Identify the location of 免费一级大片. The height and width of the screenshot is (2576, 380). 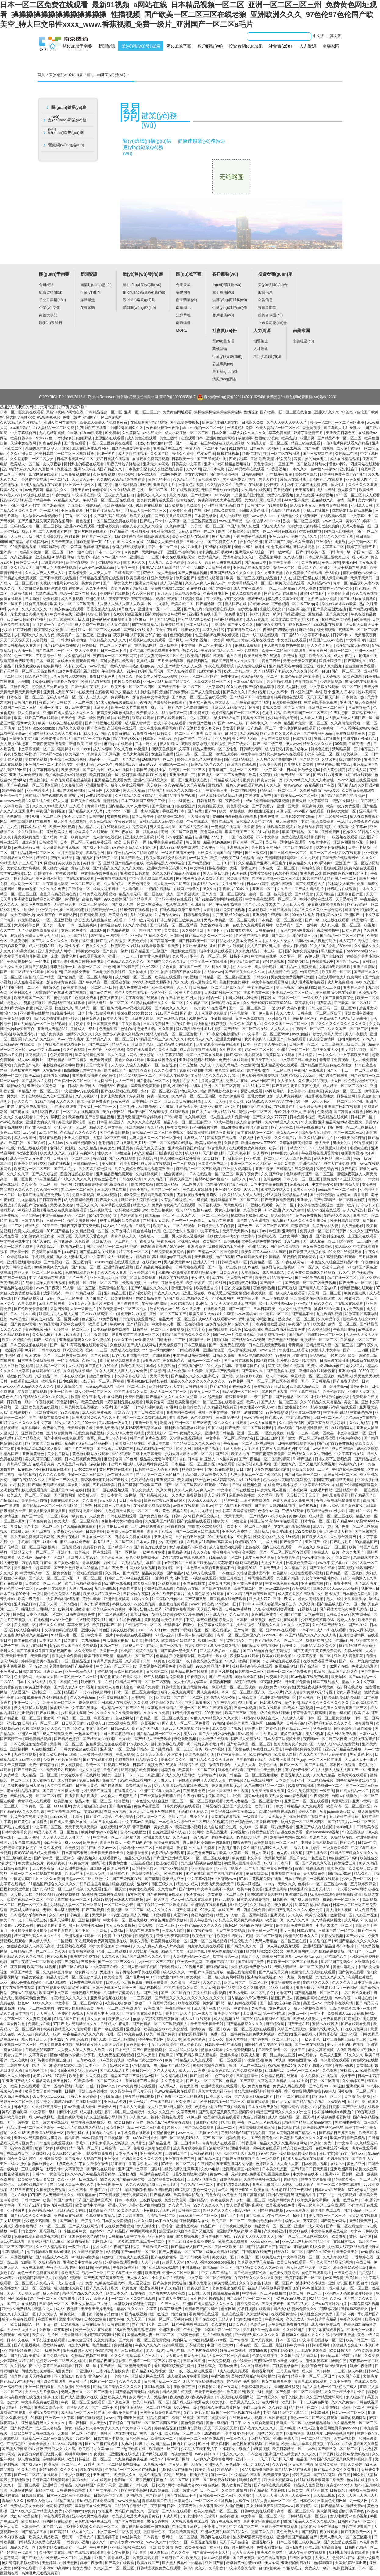
(158, 1096).